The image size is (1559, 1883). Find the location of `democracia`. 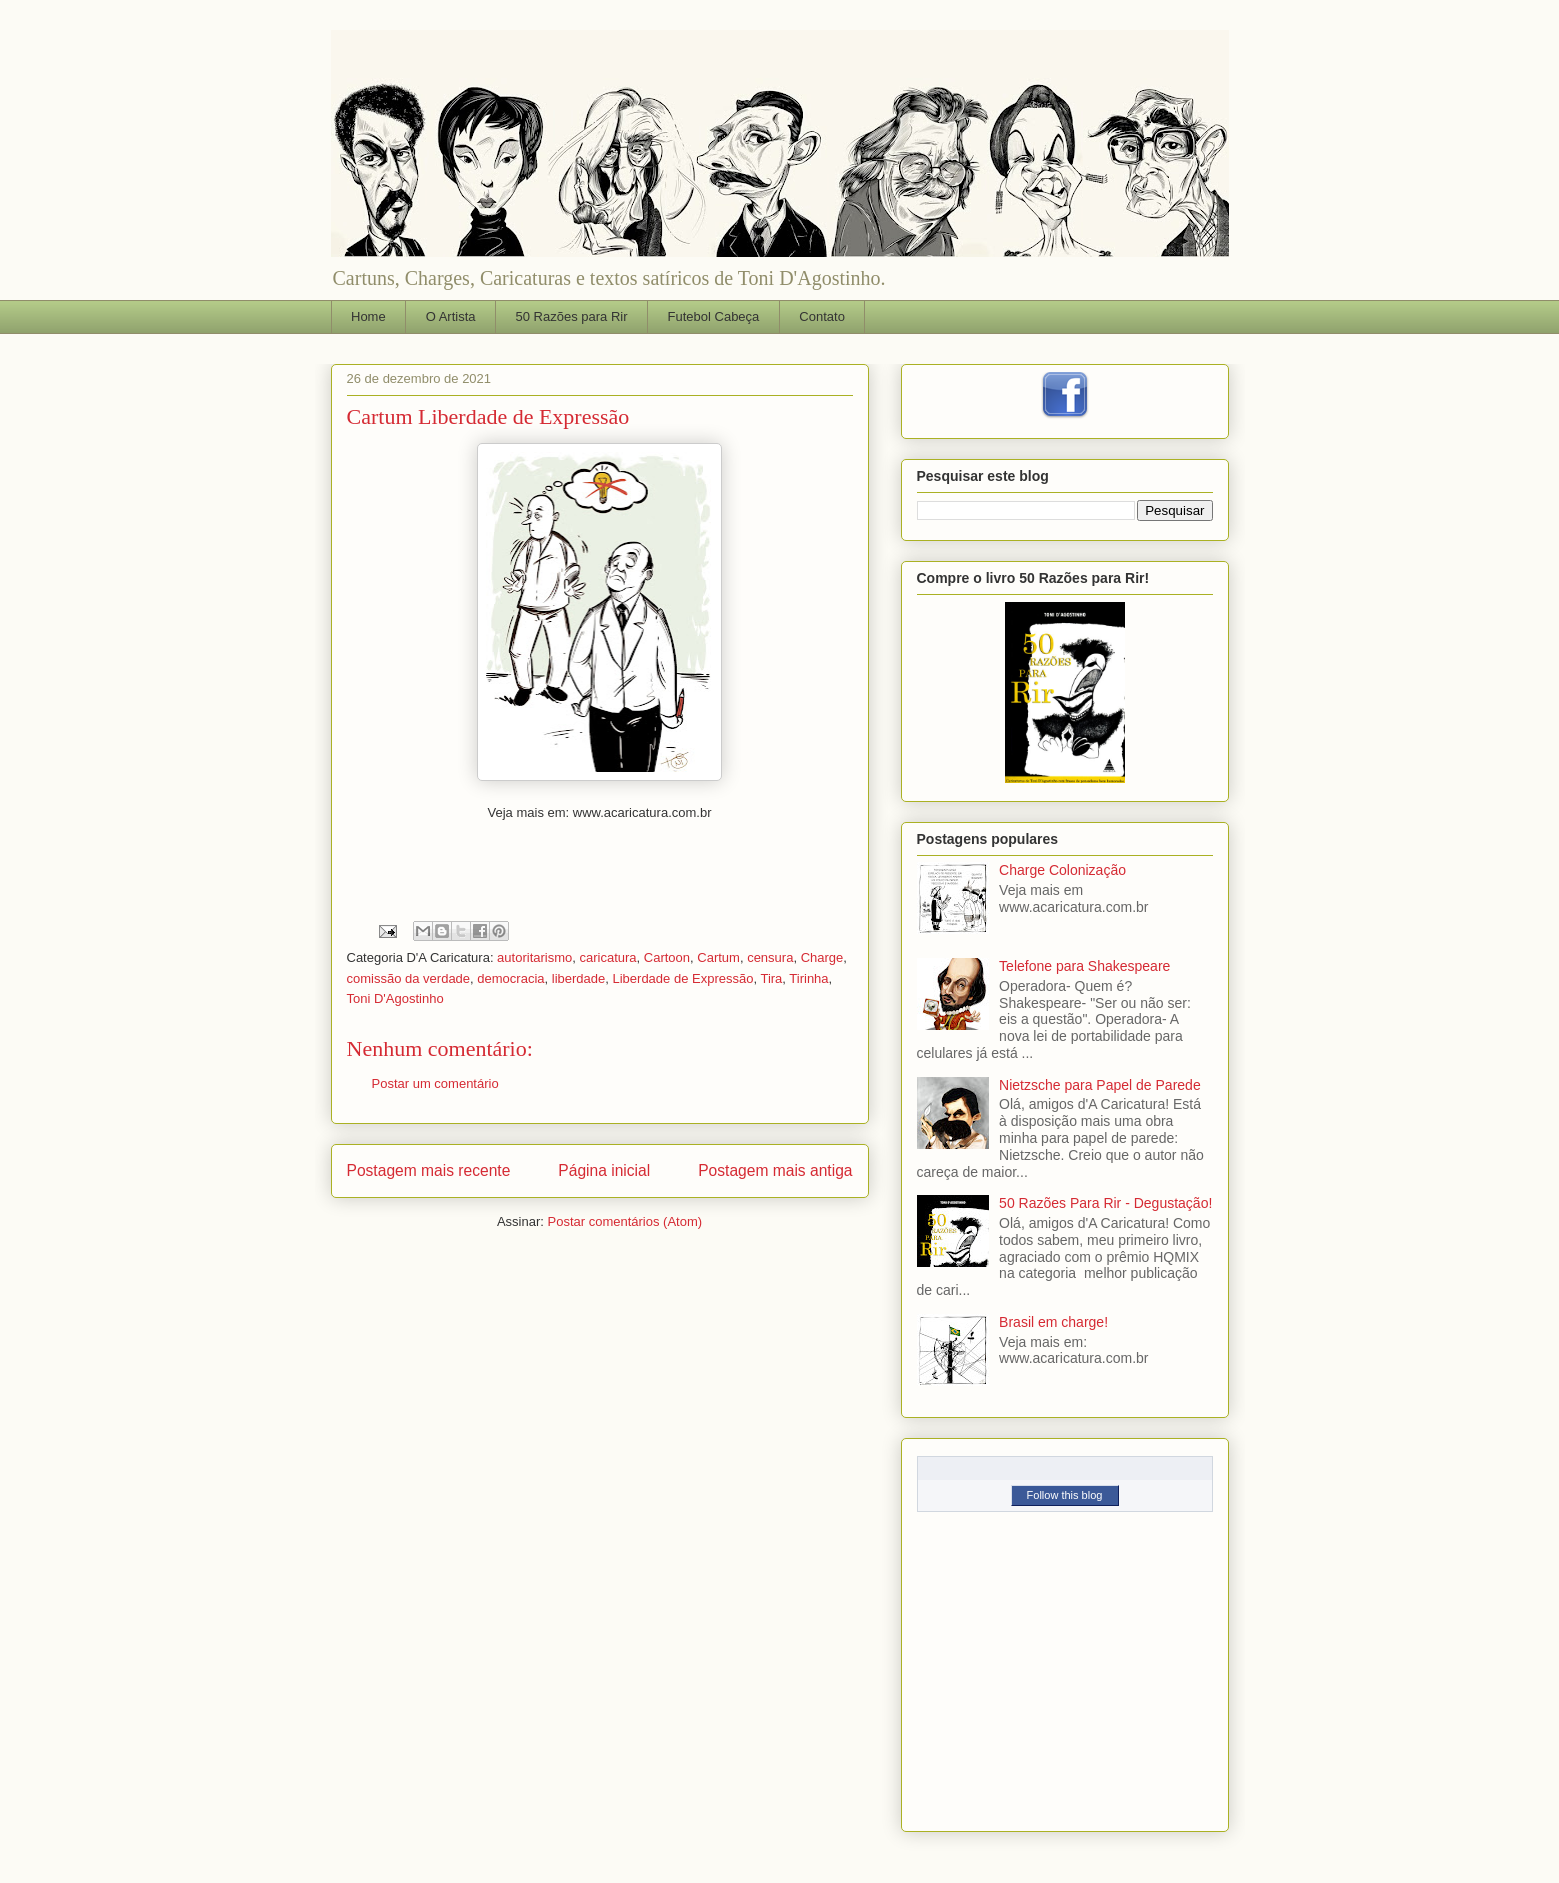

democracia is located at coordinates (510, 978).